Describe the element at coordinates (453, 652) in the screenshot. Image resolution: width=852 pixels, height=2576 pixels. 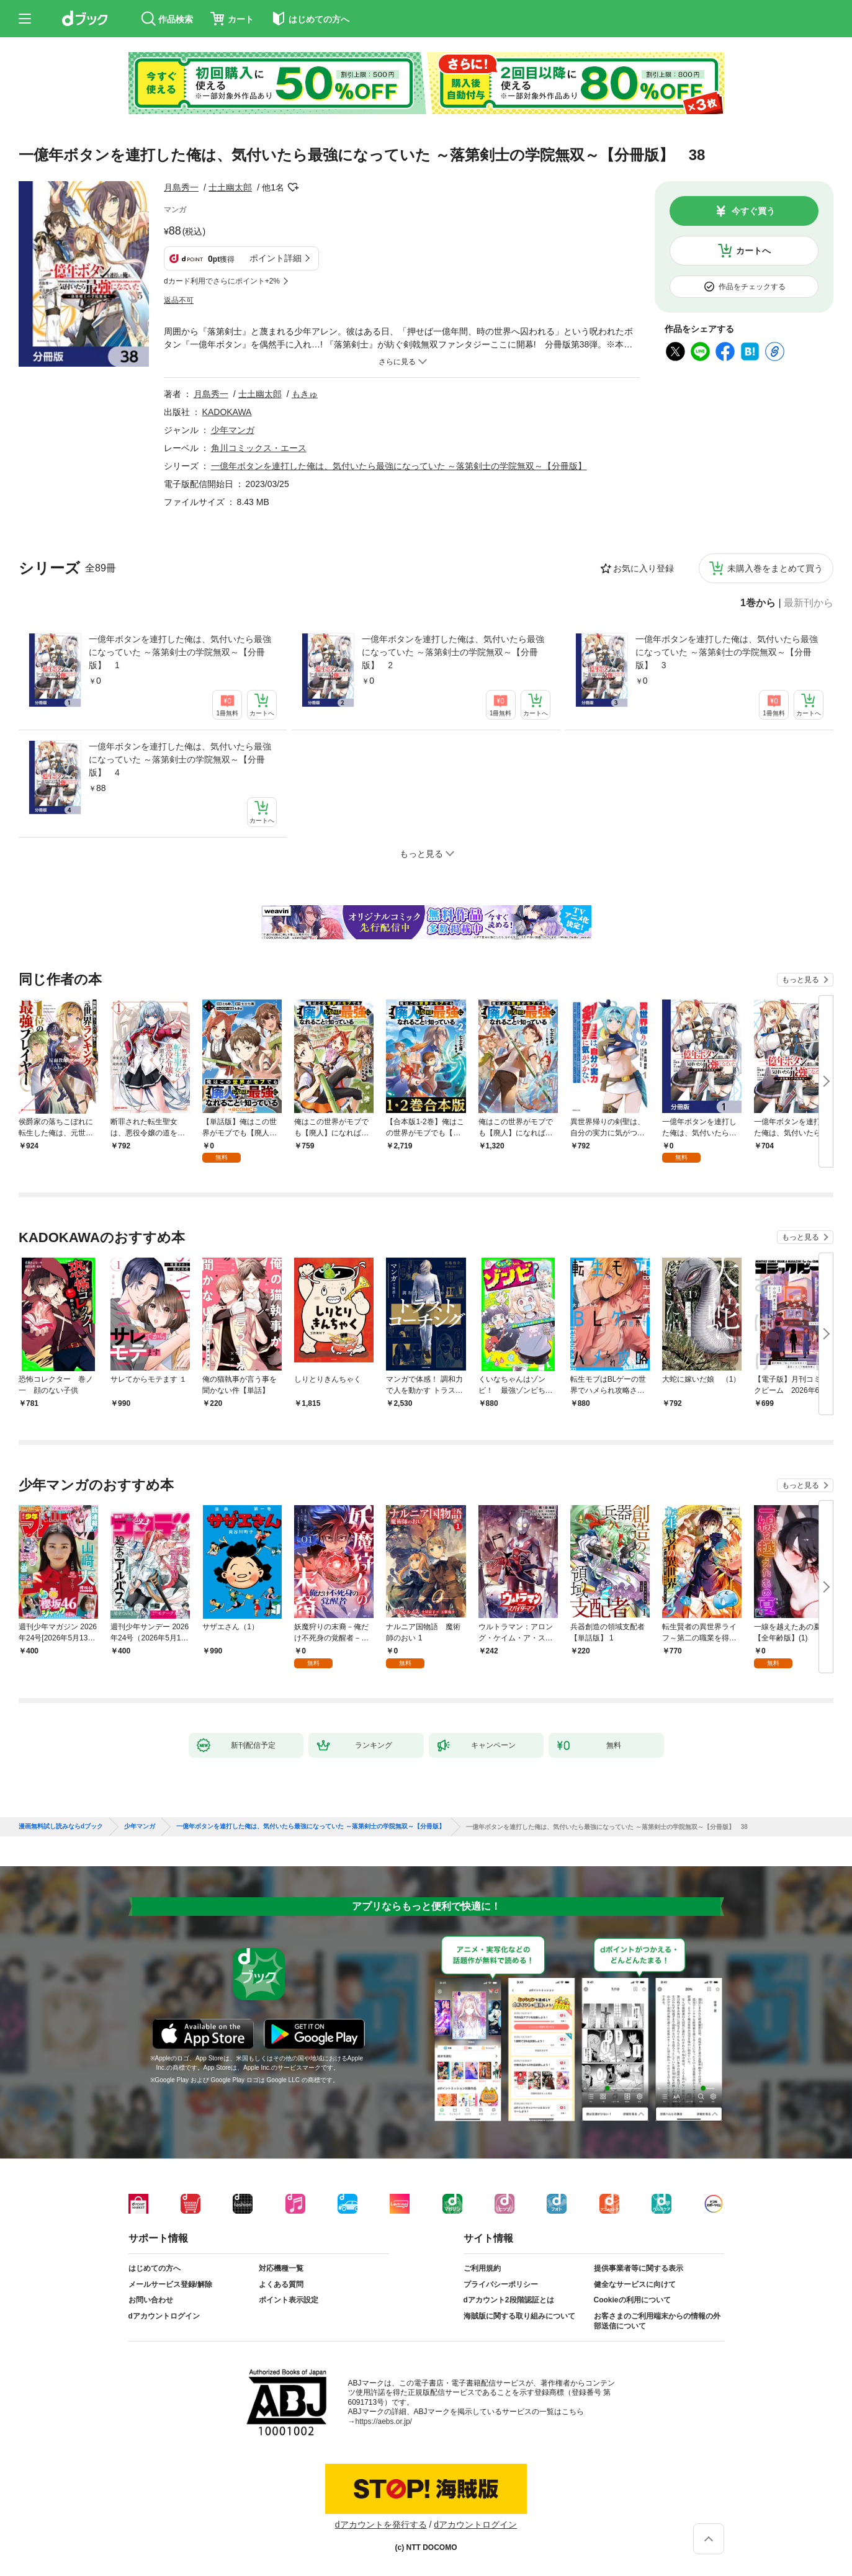
I see `一億年ボタンを連打した俺は、気付いたら最強になっていた ～落第剣士の学院無双～【分冊版】 2` at that location.